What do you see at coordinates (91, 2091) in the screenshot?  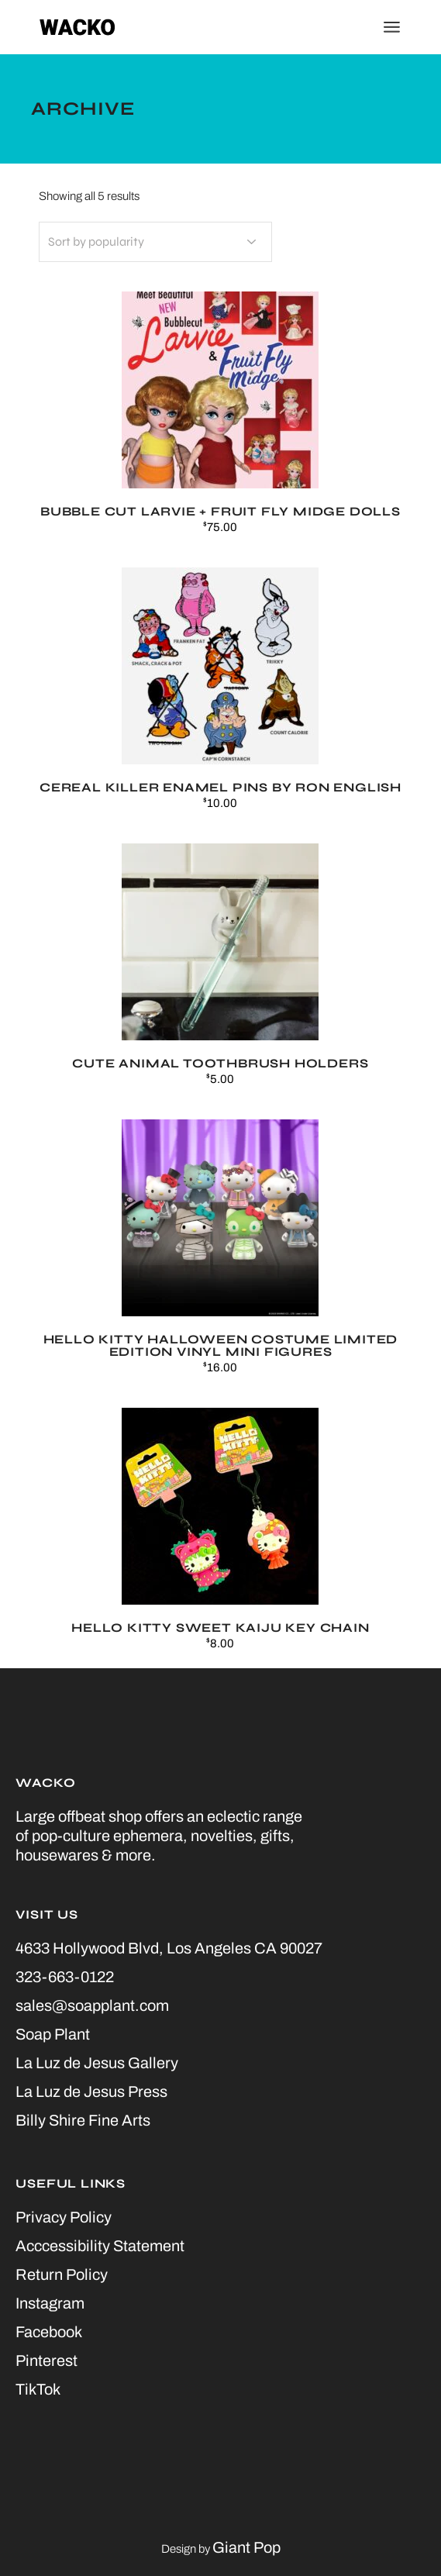 I see `La Luz de Jesus Press` at bounding box center [91, 2091].